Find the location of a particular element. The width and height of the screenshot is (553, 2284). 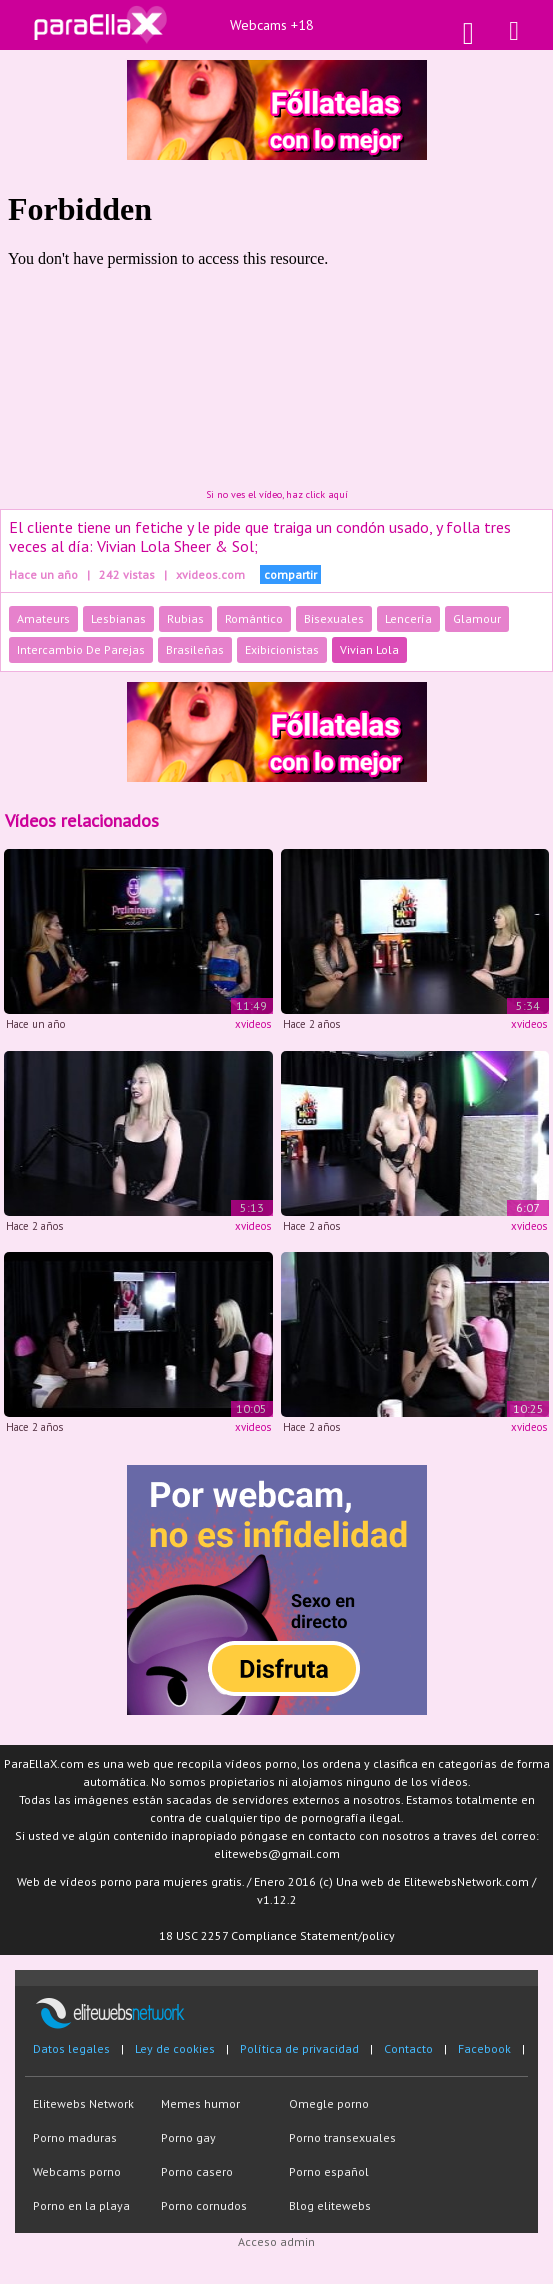

Política de privacidad is located at coordinates (299, 2048).